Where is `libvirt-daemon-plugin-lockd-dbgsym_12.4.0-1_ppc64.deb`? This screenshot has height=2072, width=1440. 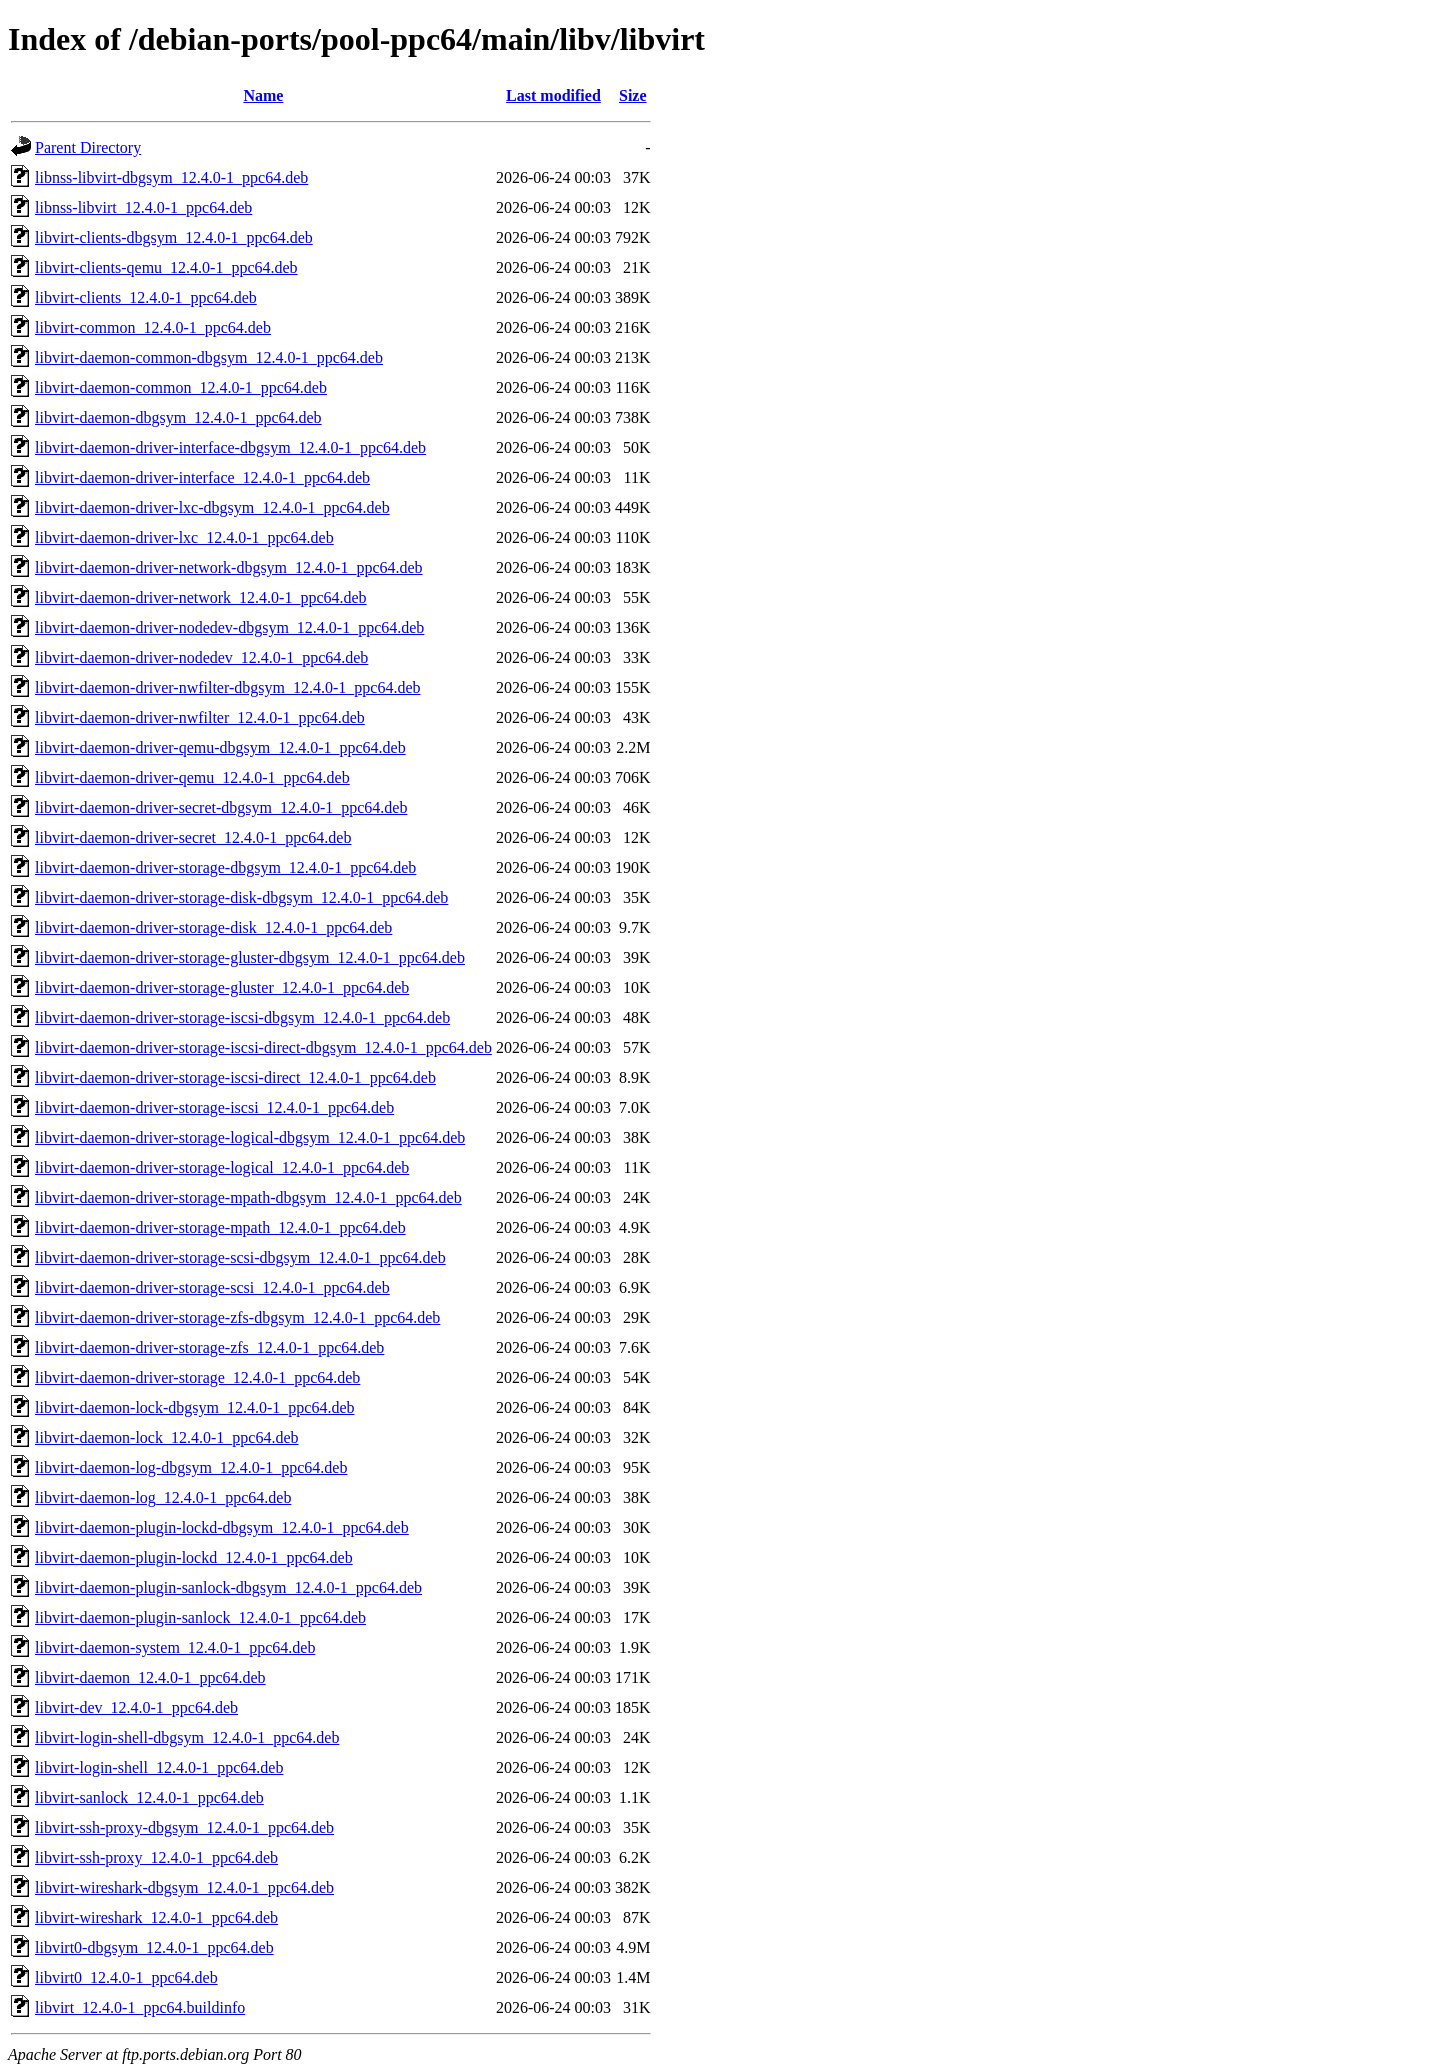
libvirt-daemon-plugin-lockd-dbgsym_12.4.0-1_ppc64.deb is located at coordinates (222, 1527).